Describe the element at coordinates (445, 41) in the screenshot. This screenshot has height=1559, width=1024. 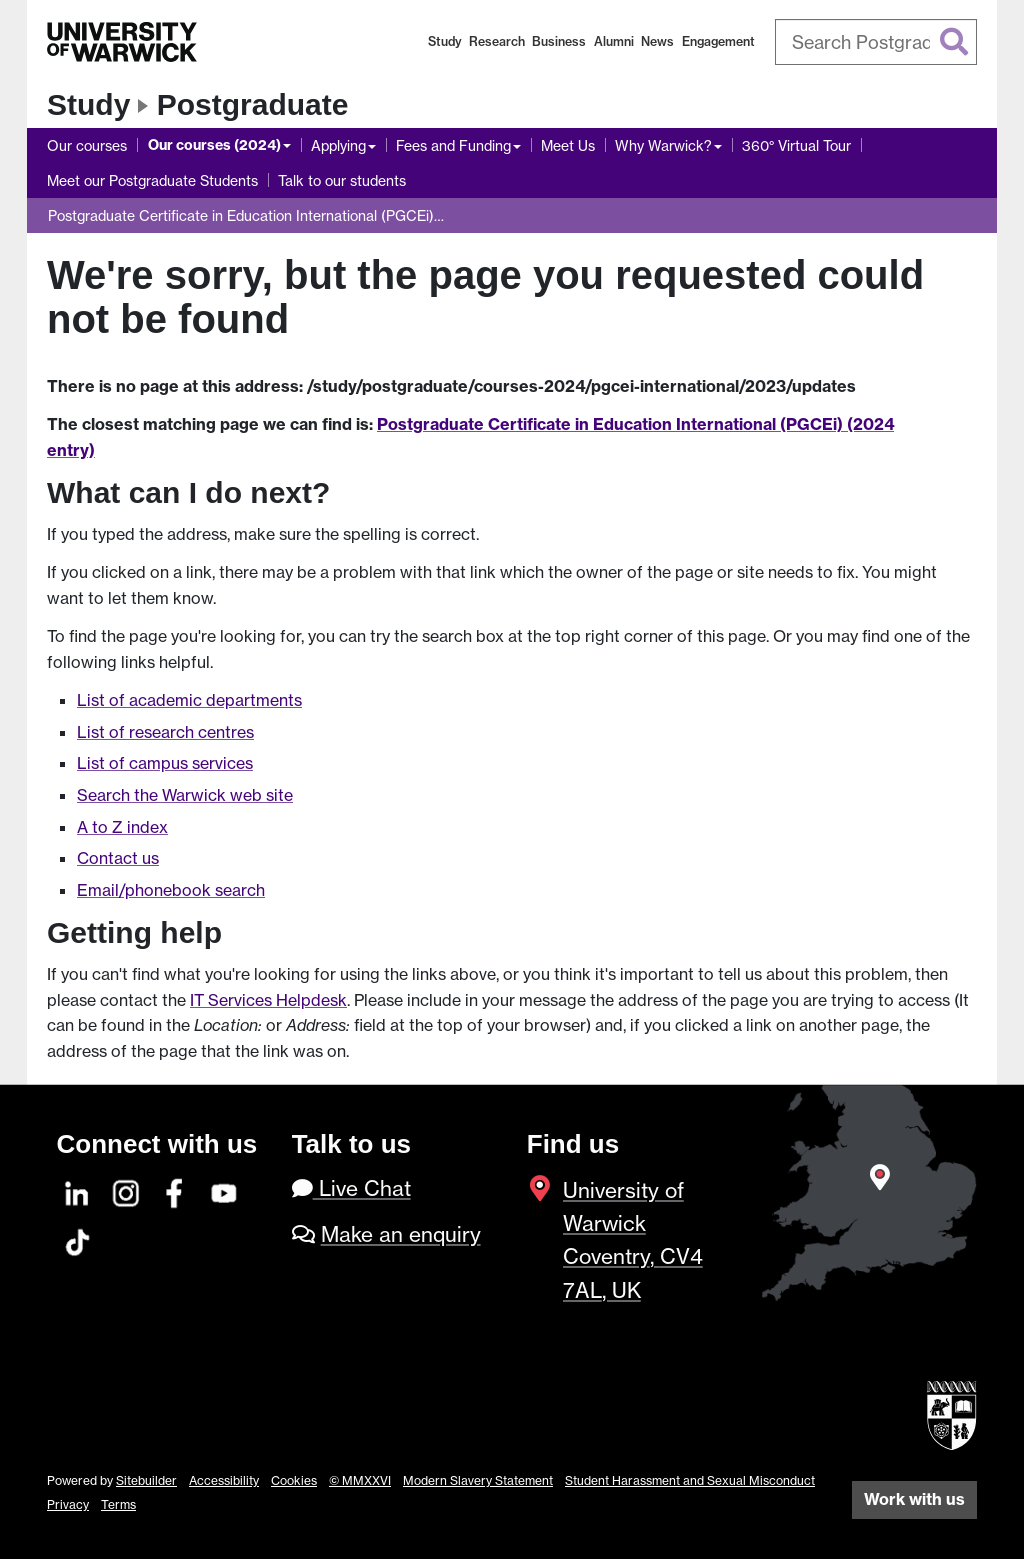
I see `Study` at that location.